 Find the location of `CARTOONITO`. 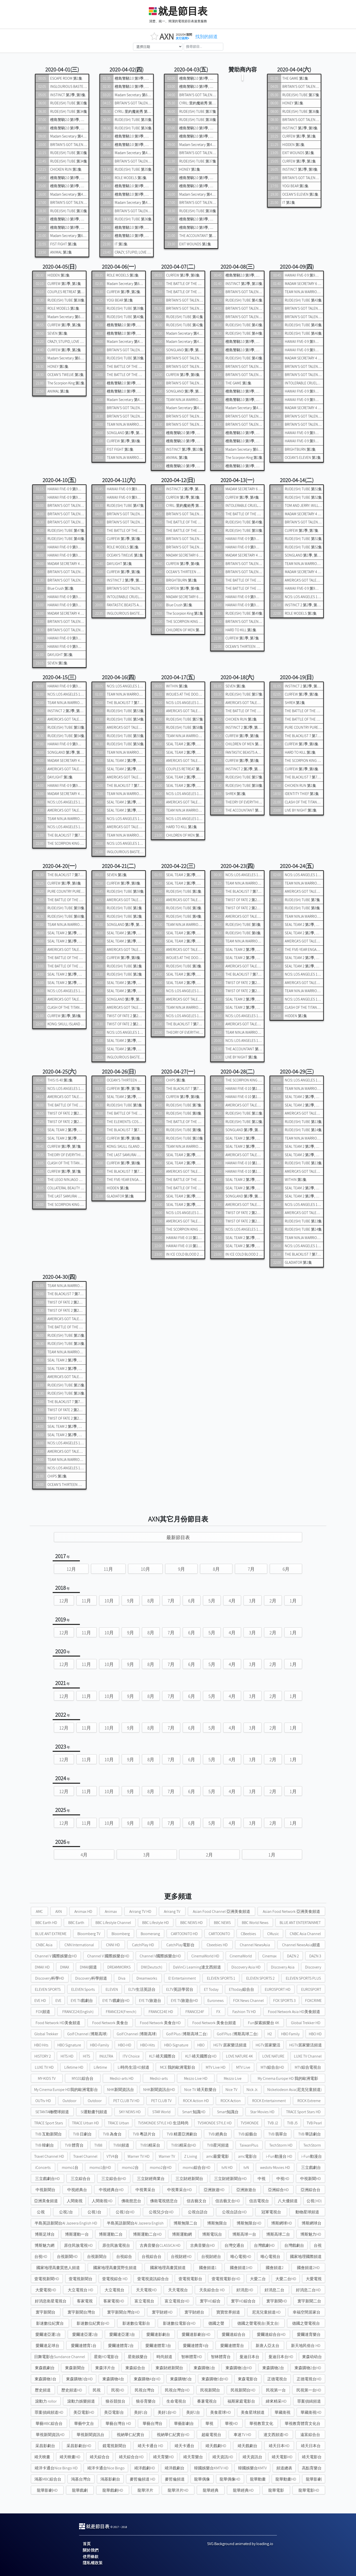

CARTOONITO is located at coordinates (219, 1933).